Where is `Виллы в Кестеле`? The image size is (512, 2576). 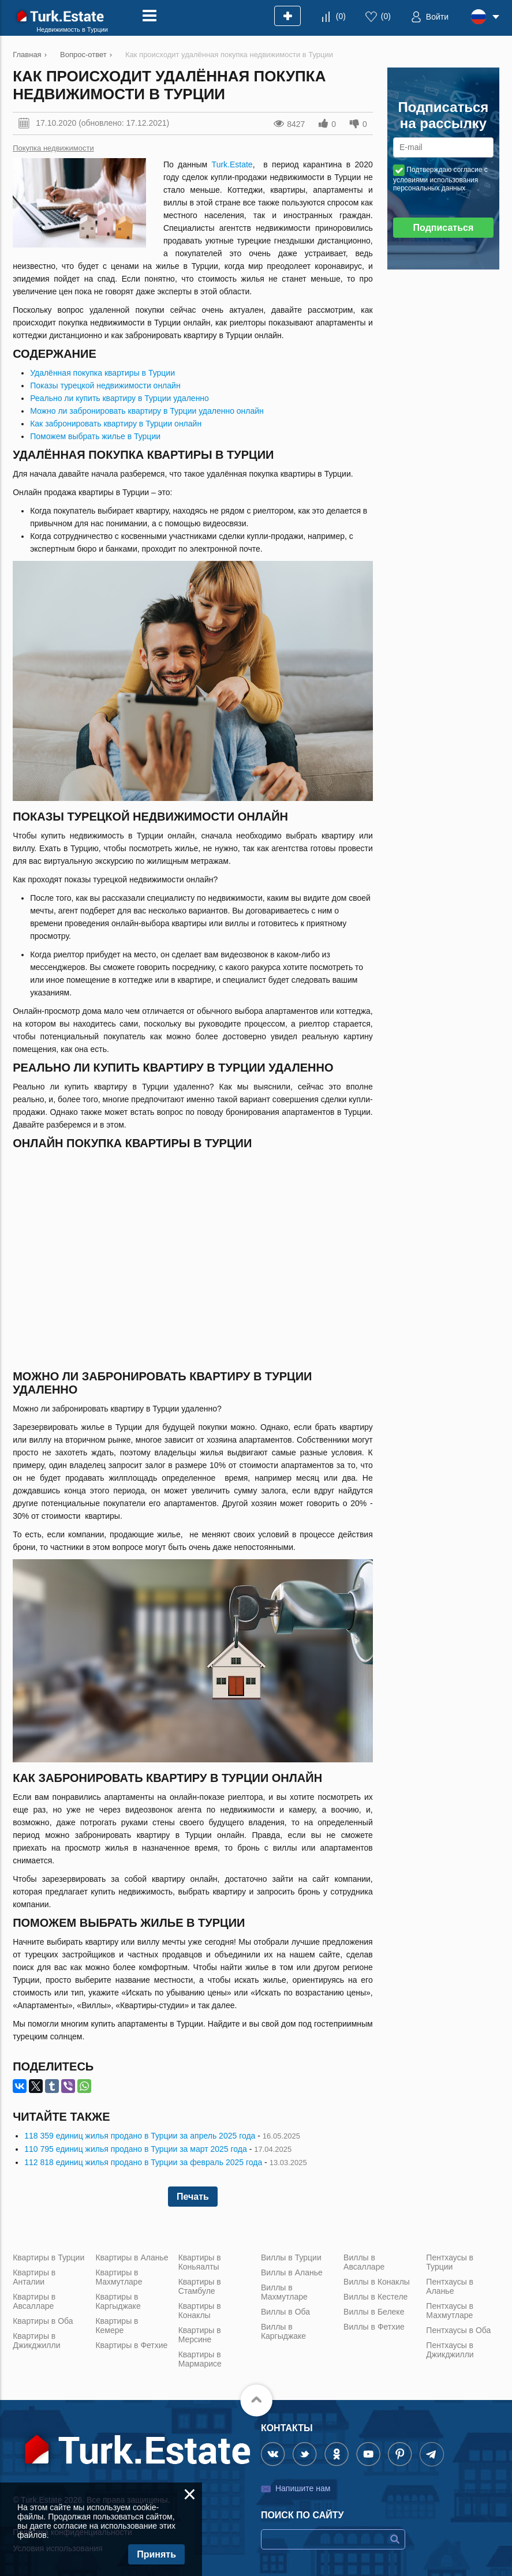
Виллы в Кестеле is located at coordinates (375, 2296).